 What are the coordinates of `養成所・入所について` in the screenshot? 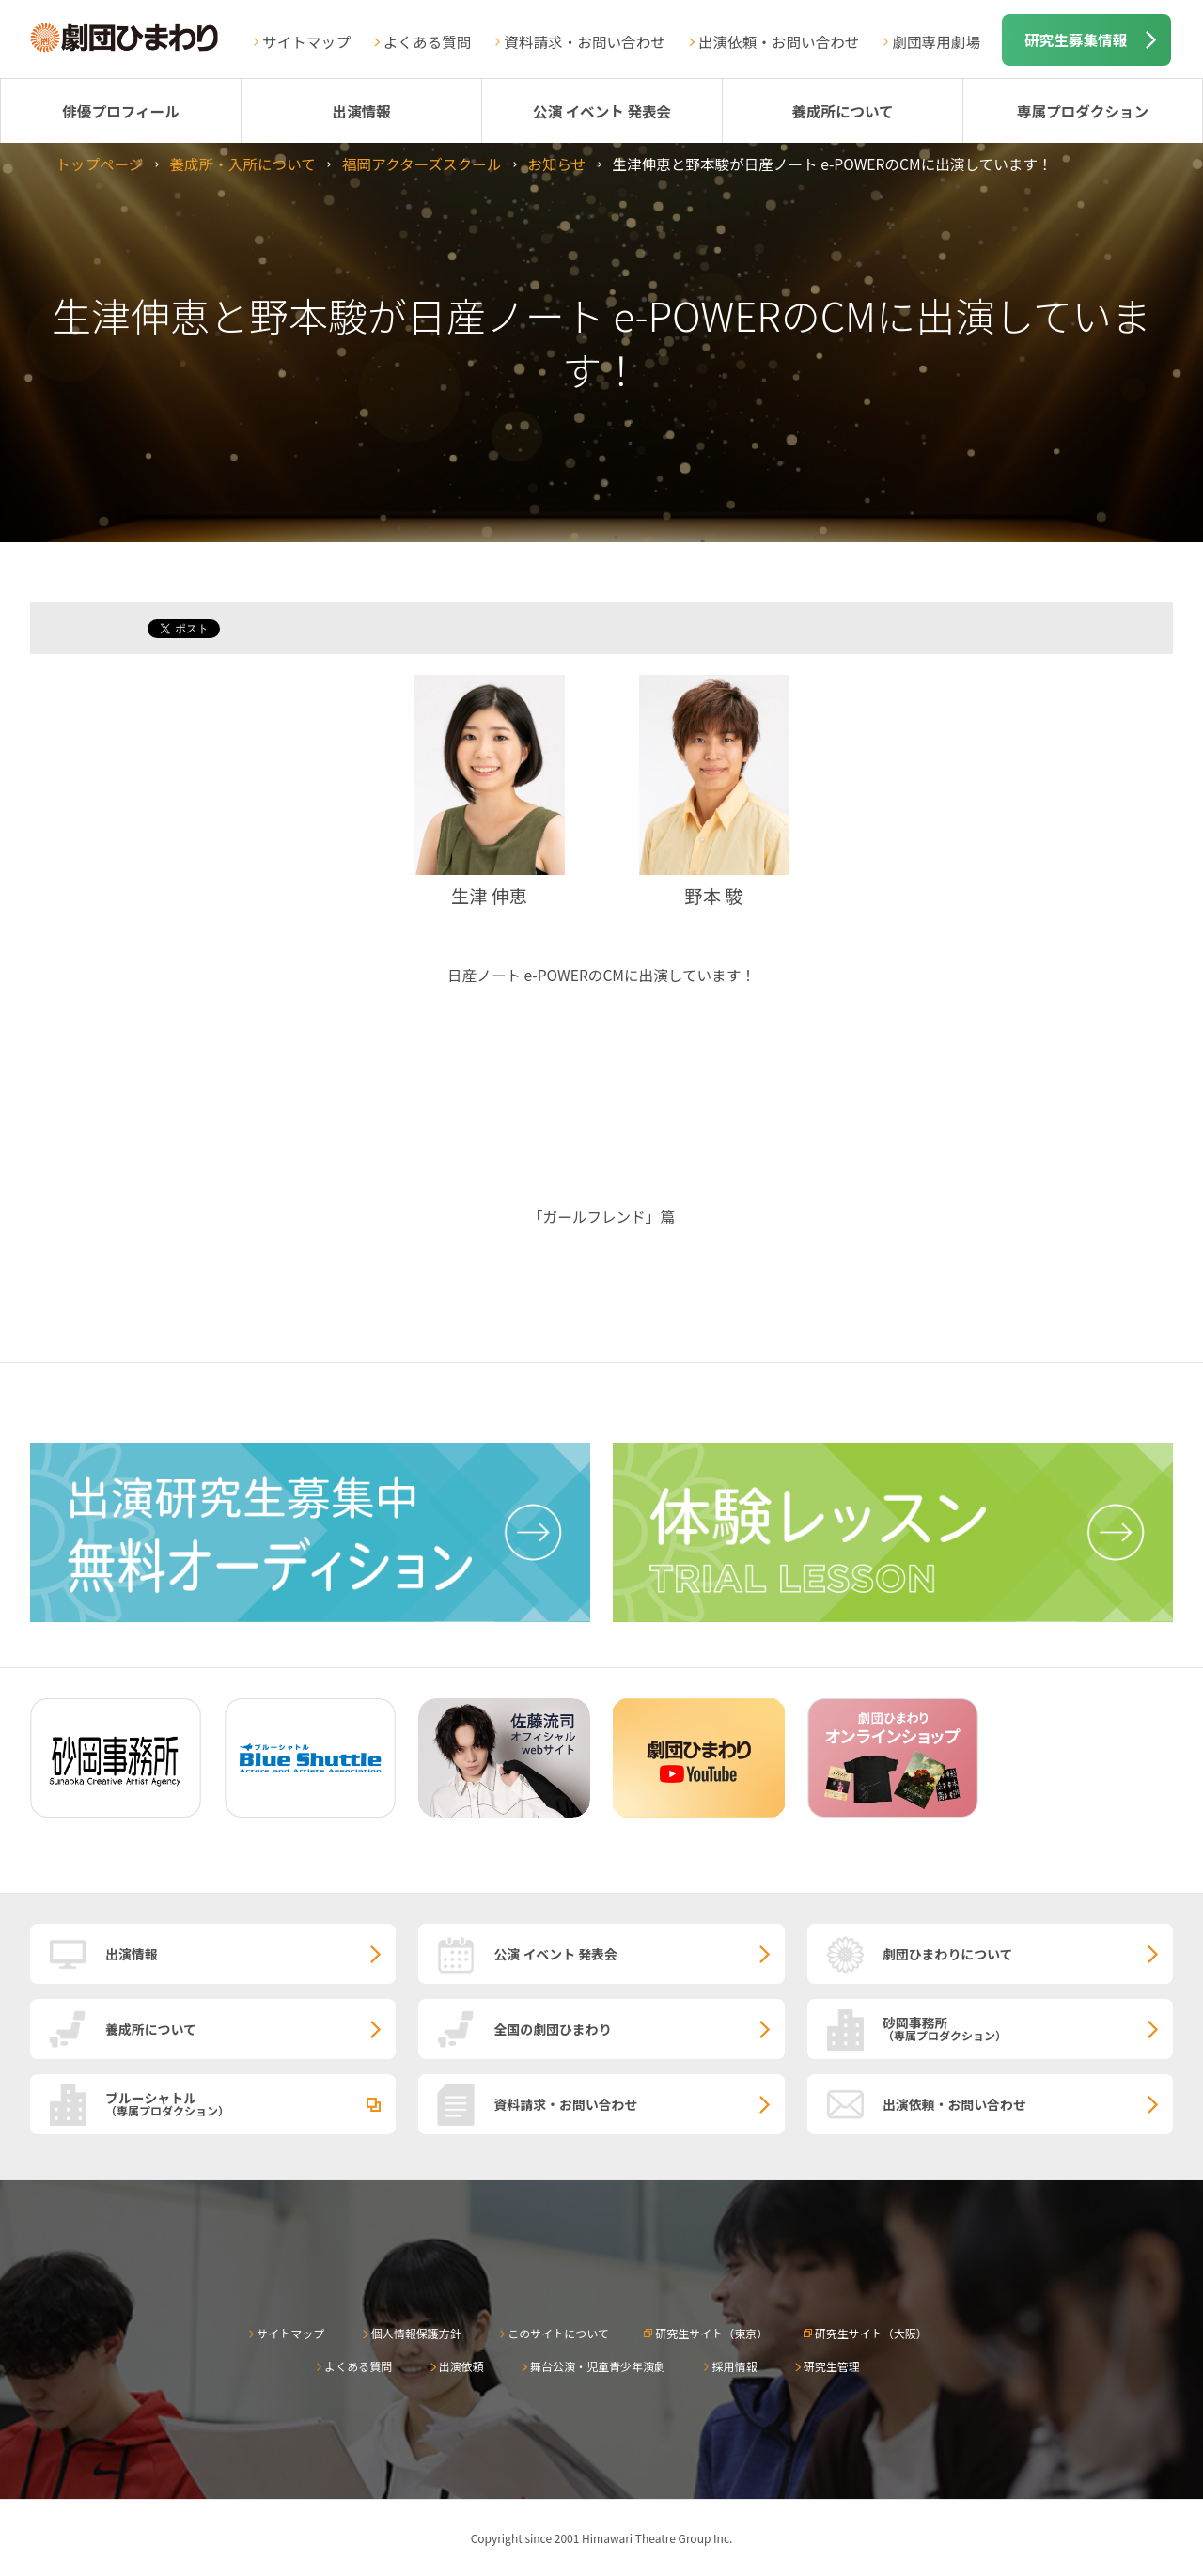 It's located at (242, 163).